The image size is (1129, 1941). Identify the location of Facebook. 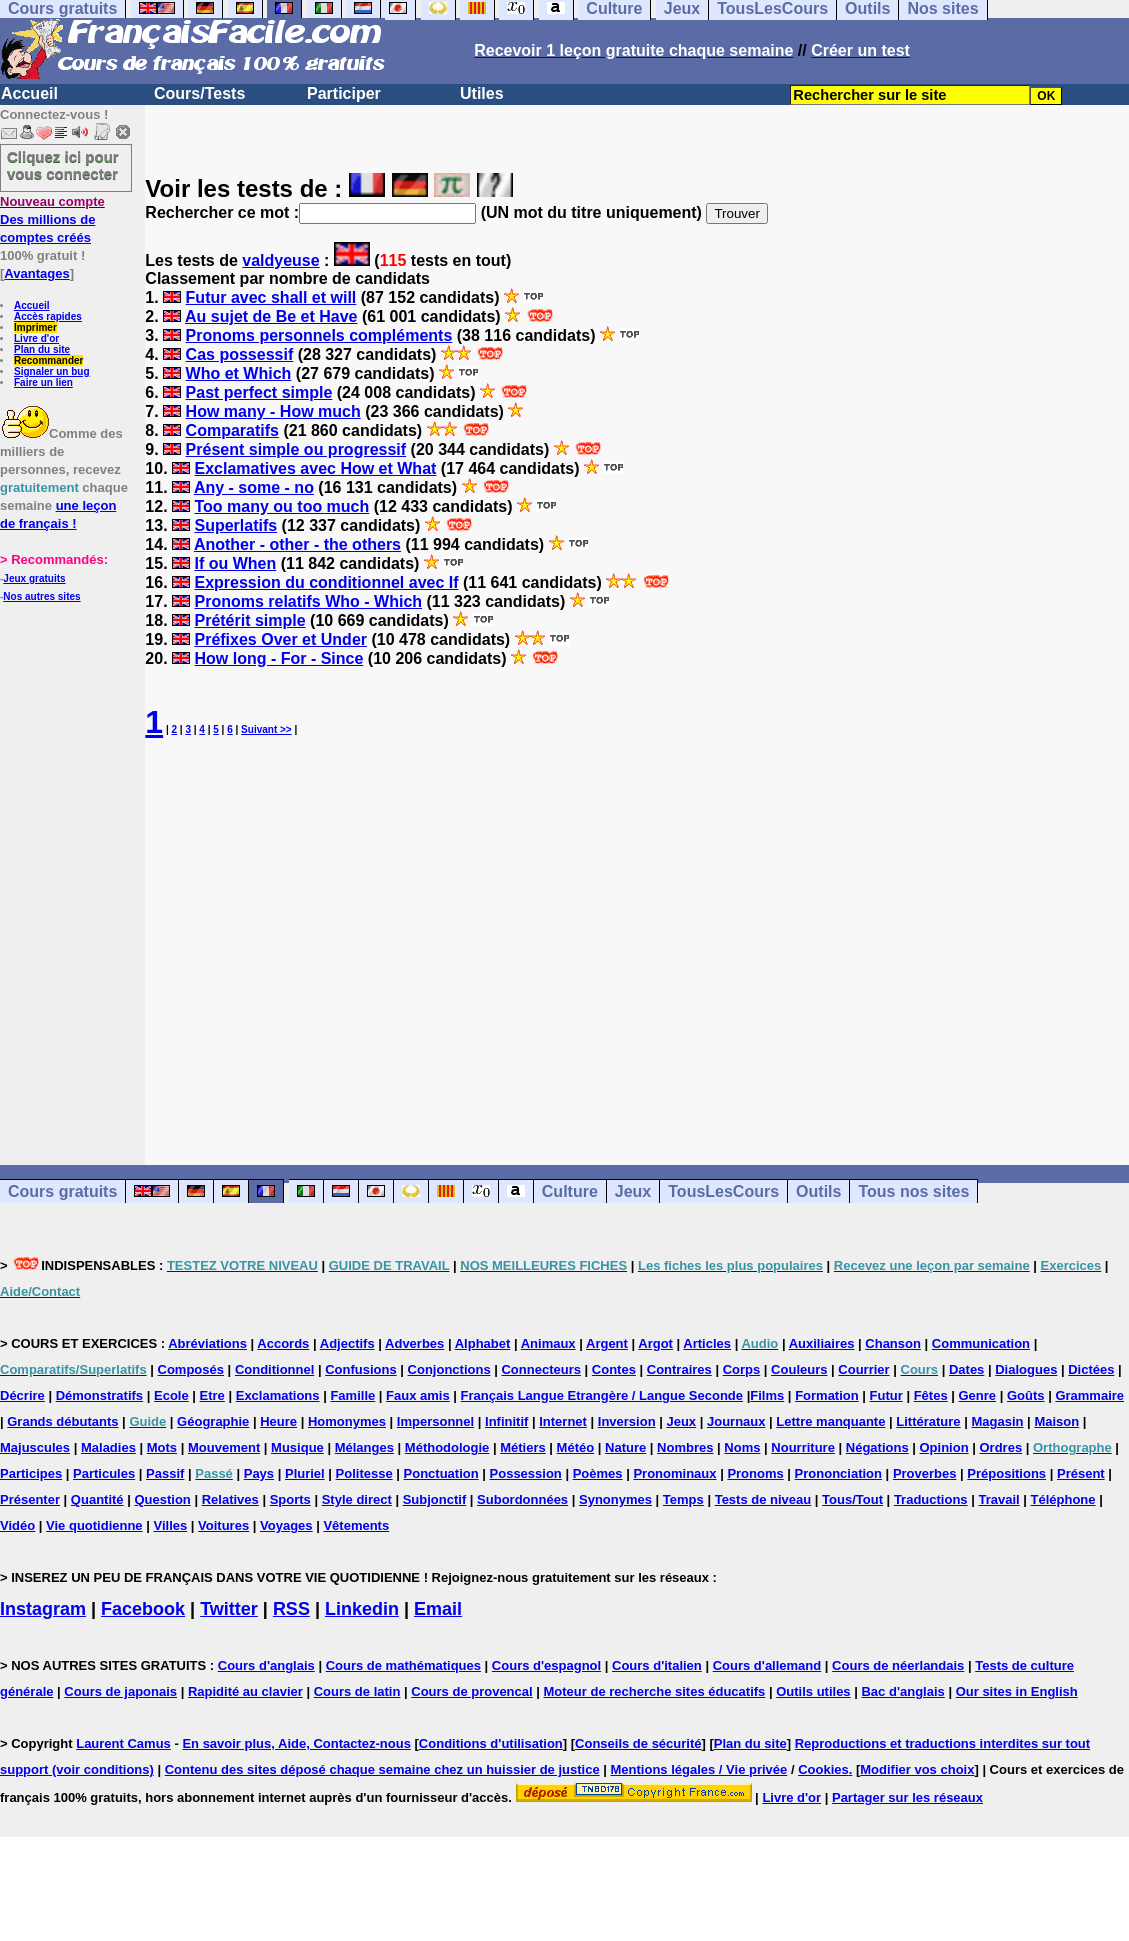
(143, 1609).